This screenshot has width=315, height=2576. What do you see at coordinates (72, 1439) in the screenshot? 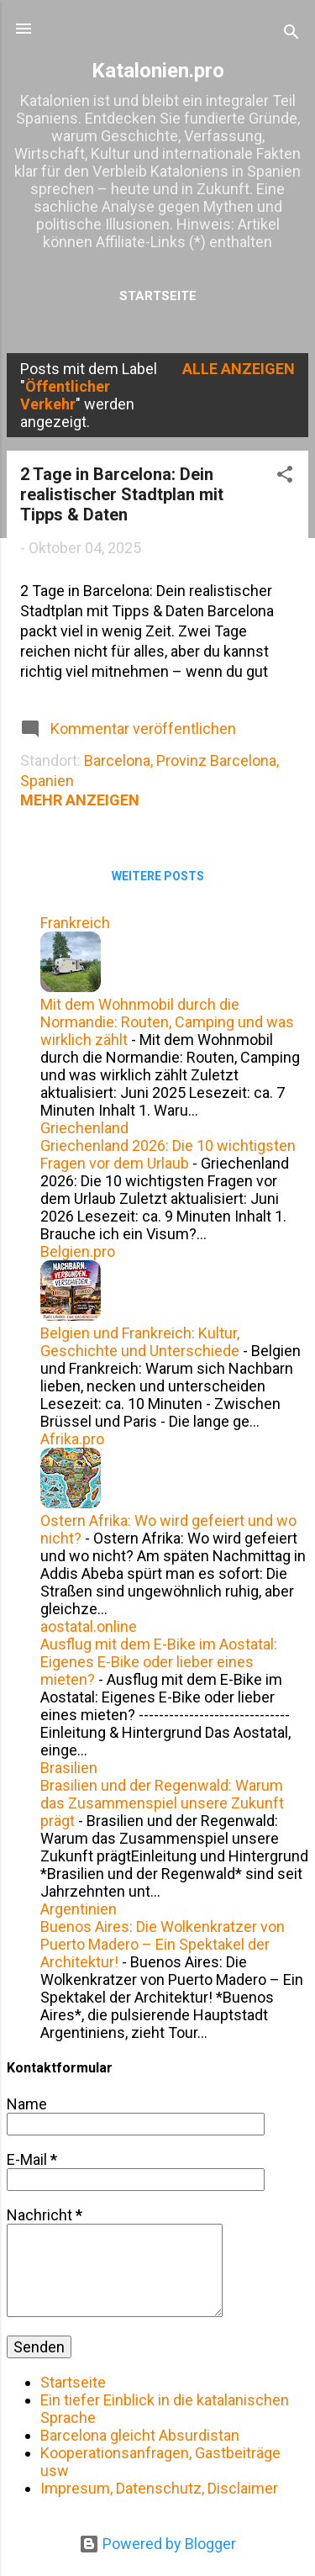
I see `Afrika.pro` at bounding box center [72, 1439].